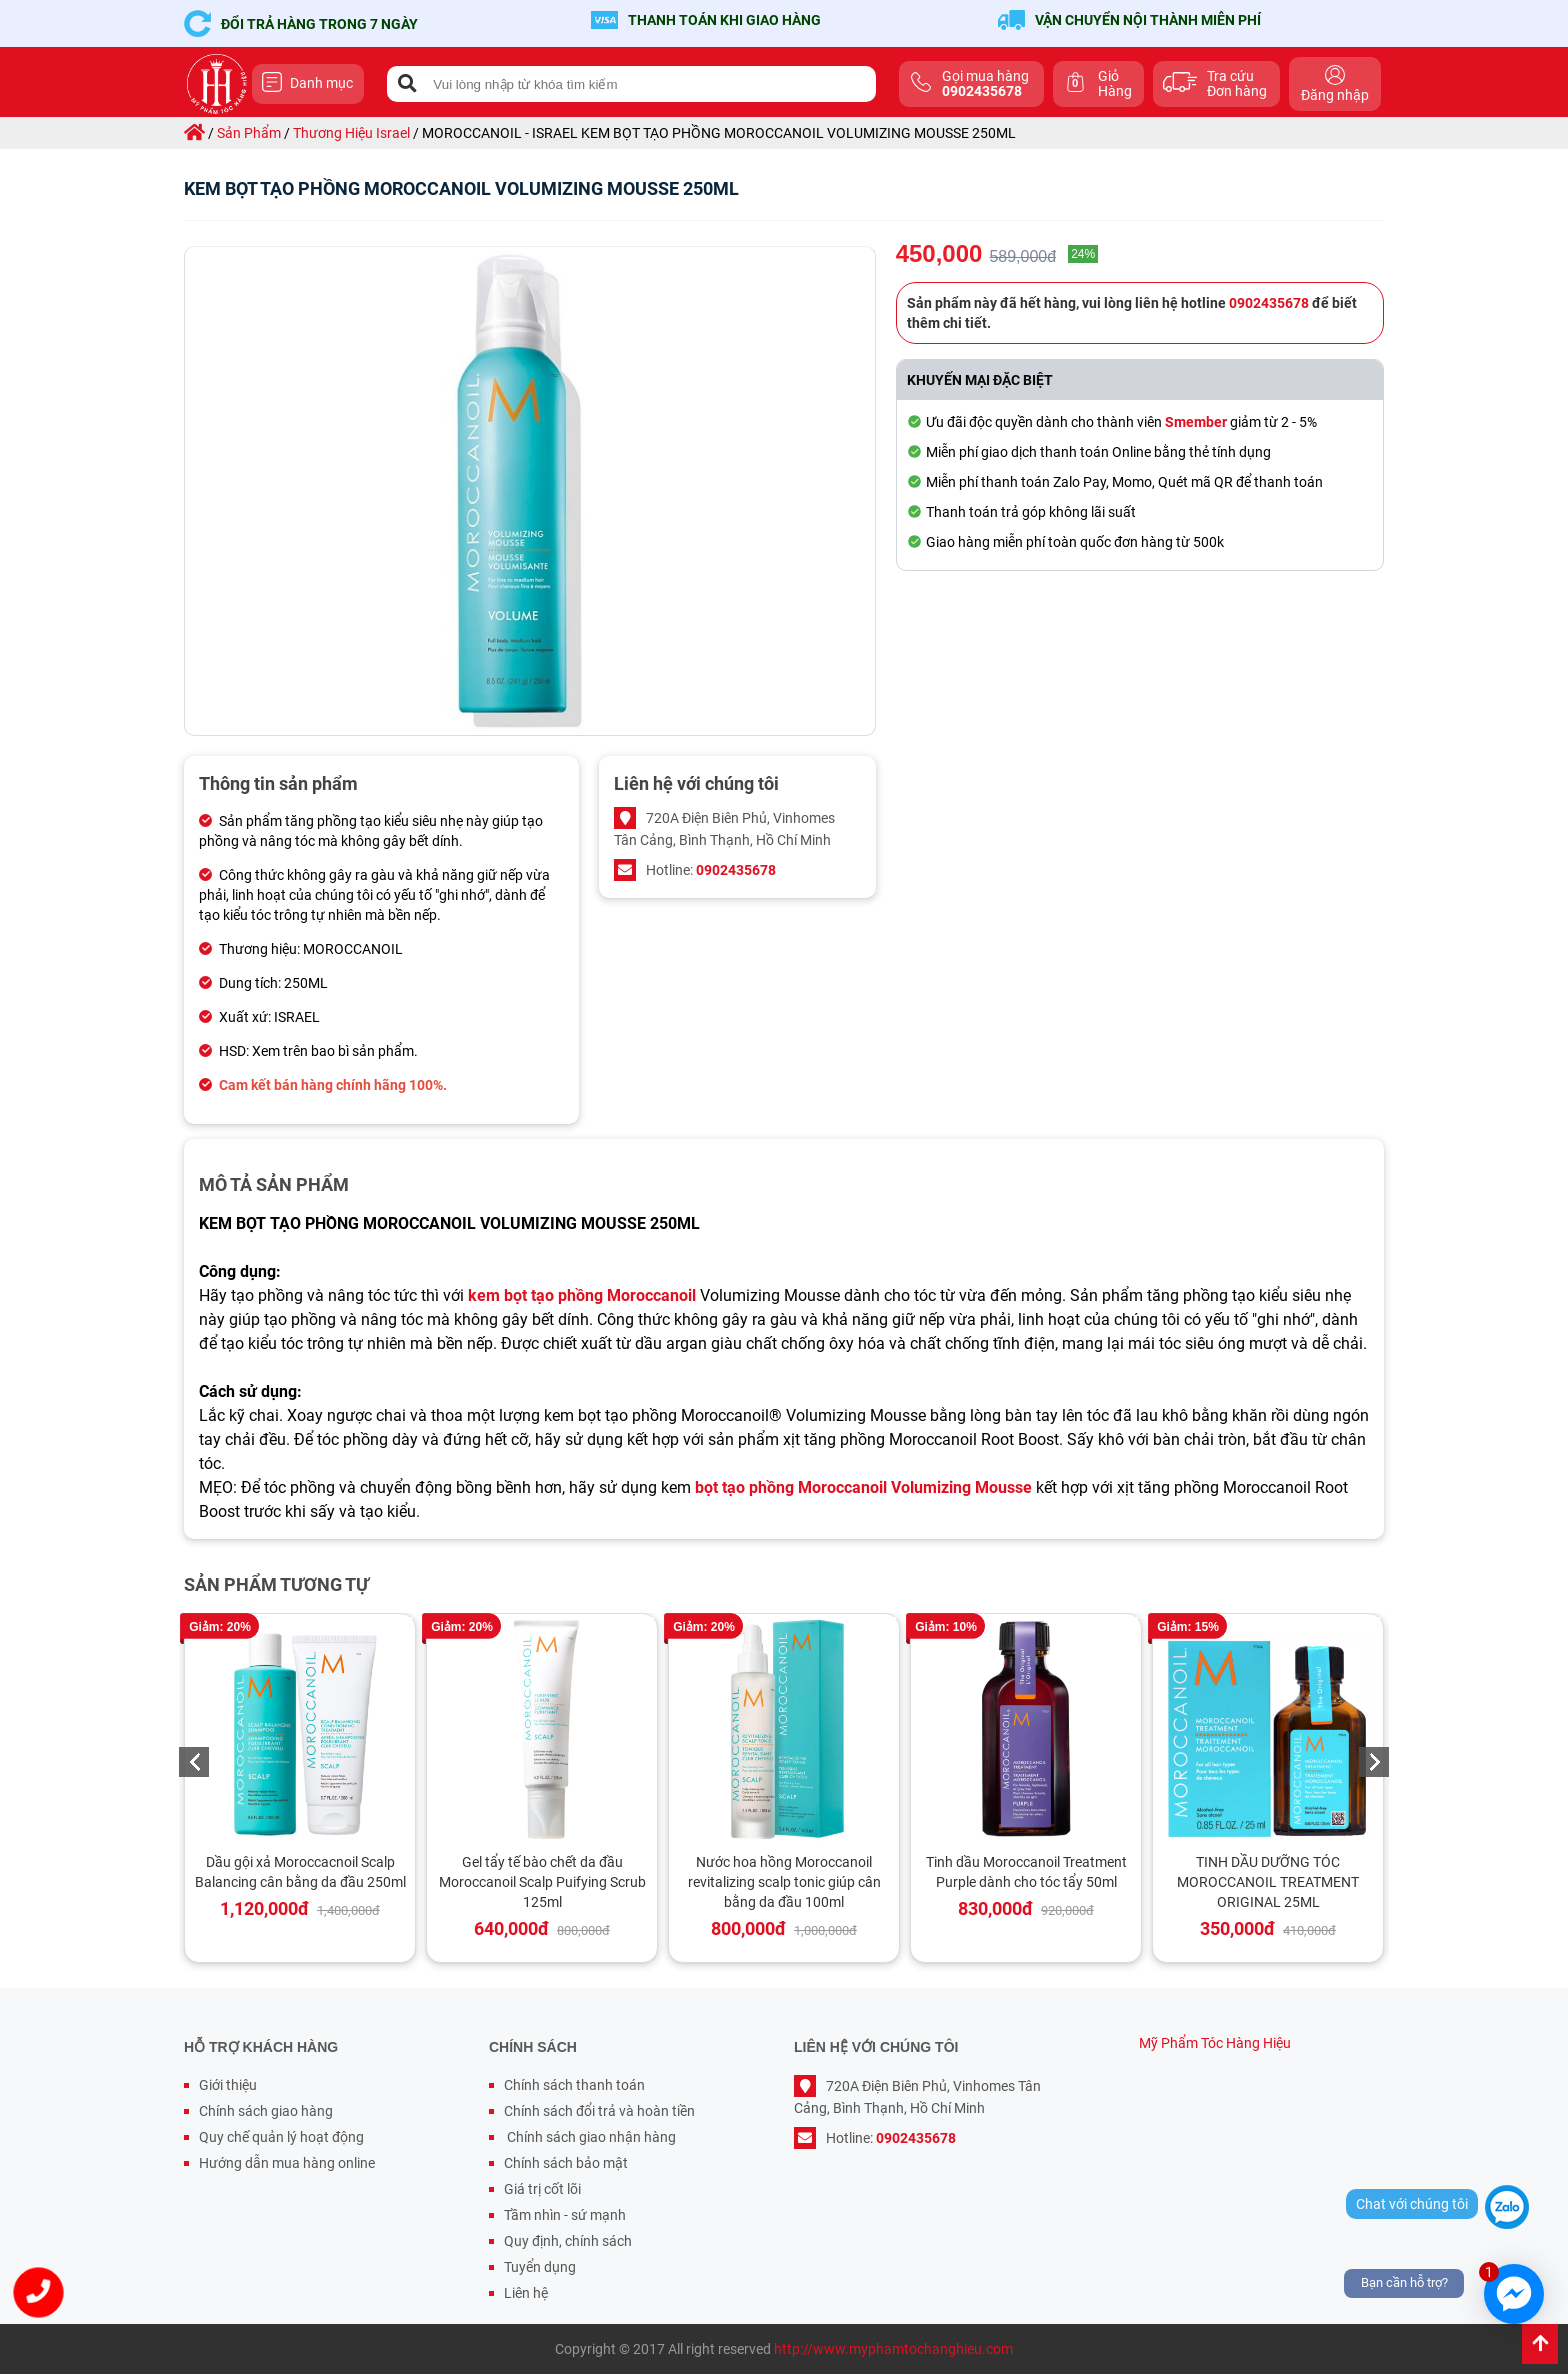 This screenshot has width=1568, height=2374. Describe the element at coordinates (1215, 2043) in the screenshot. I see `Mỹ Phẩm Tóc Hàng Hiệu` at that location.